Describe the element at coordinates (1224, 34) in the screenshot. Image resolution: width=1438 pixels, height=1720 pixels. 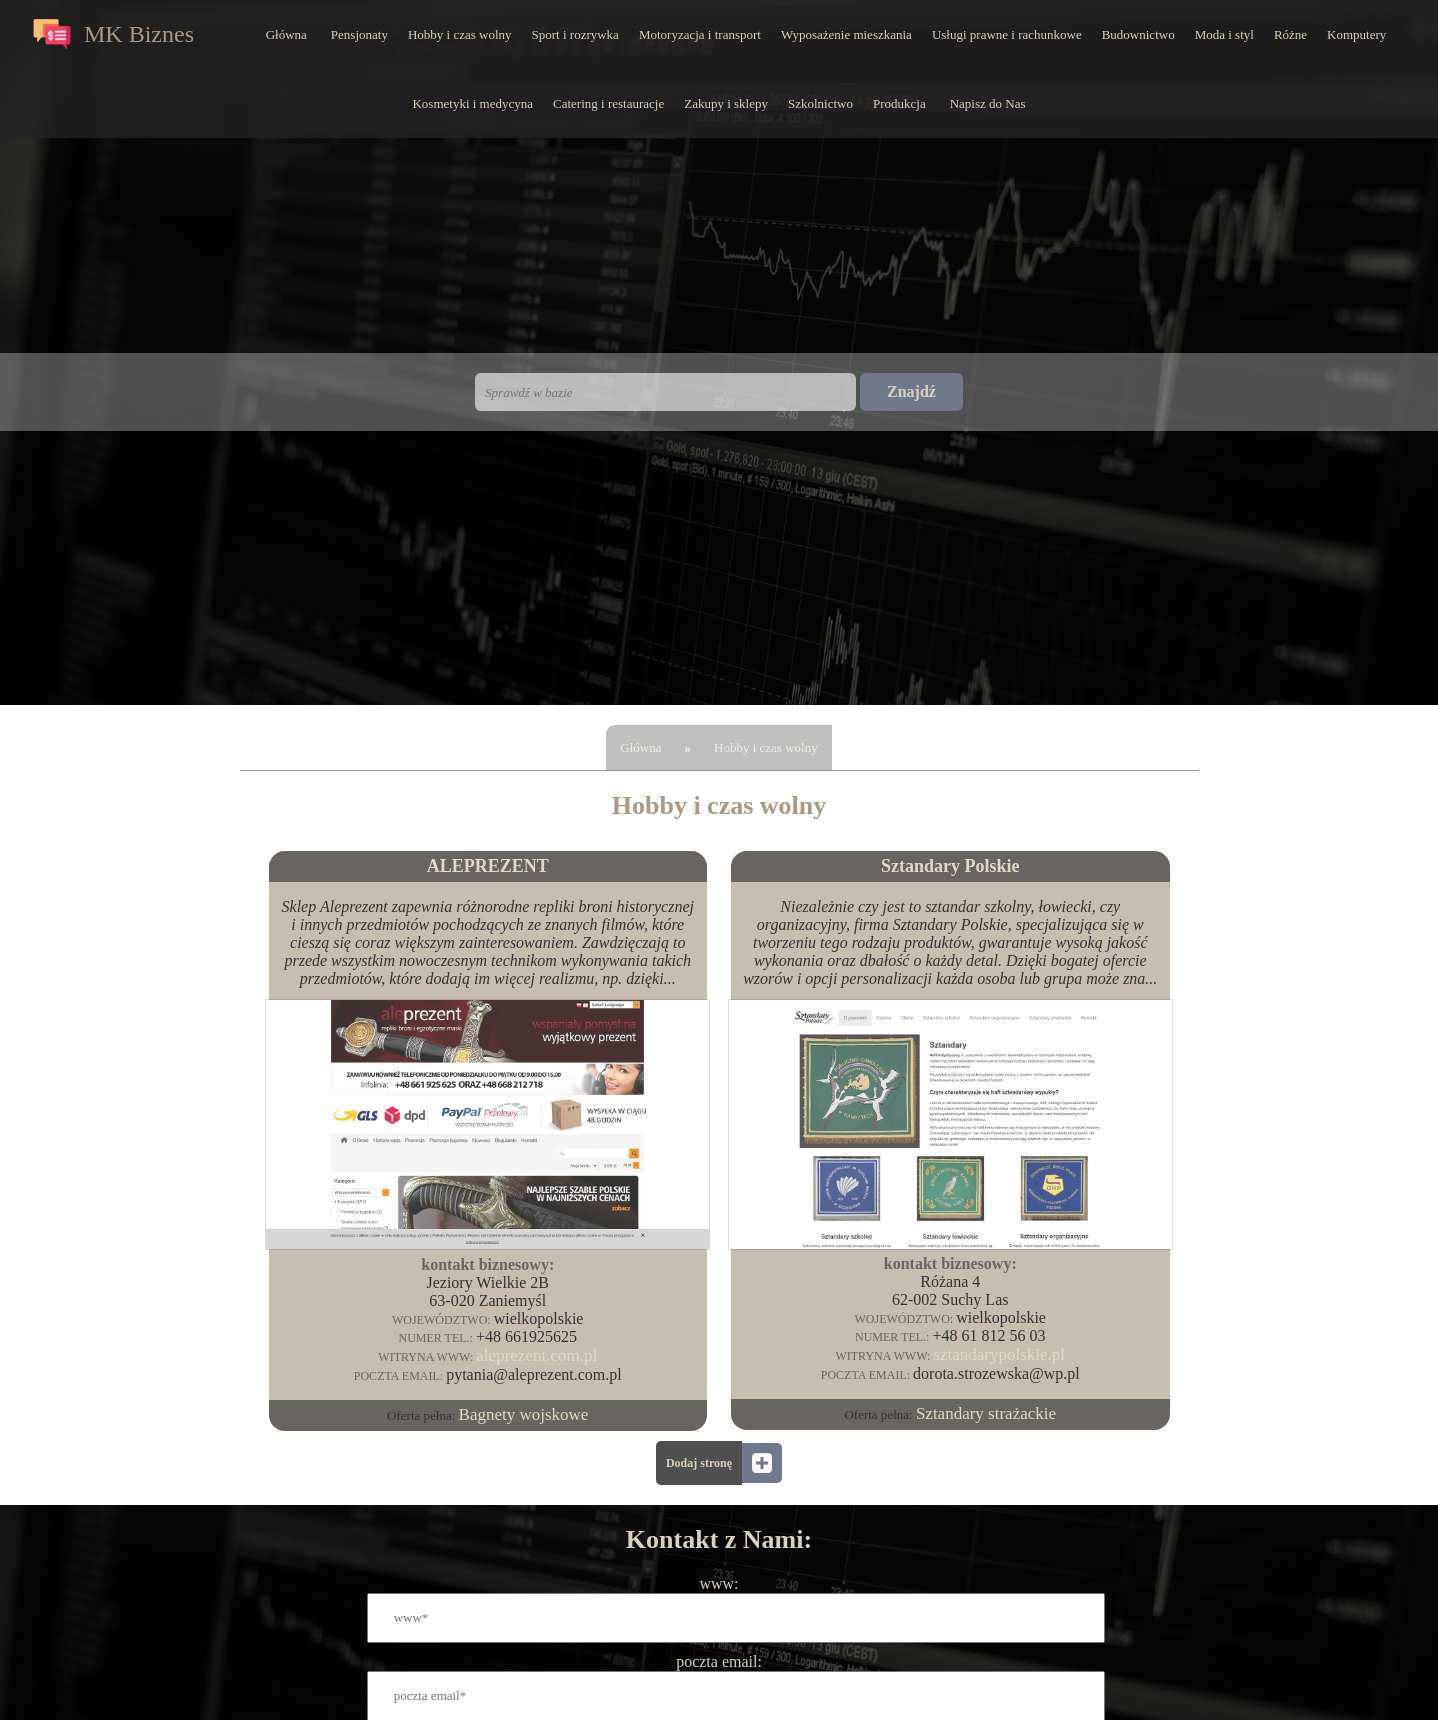
I see `Moda i styl` at that location.